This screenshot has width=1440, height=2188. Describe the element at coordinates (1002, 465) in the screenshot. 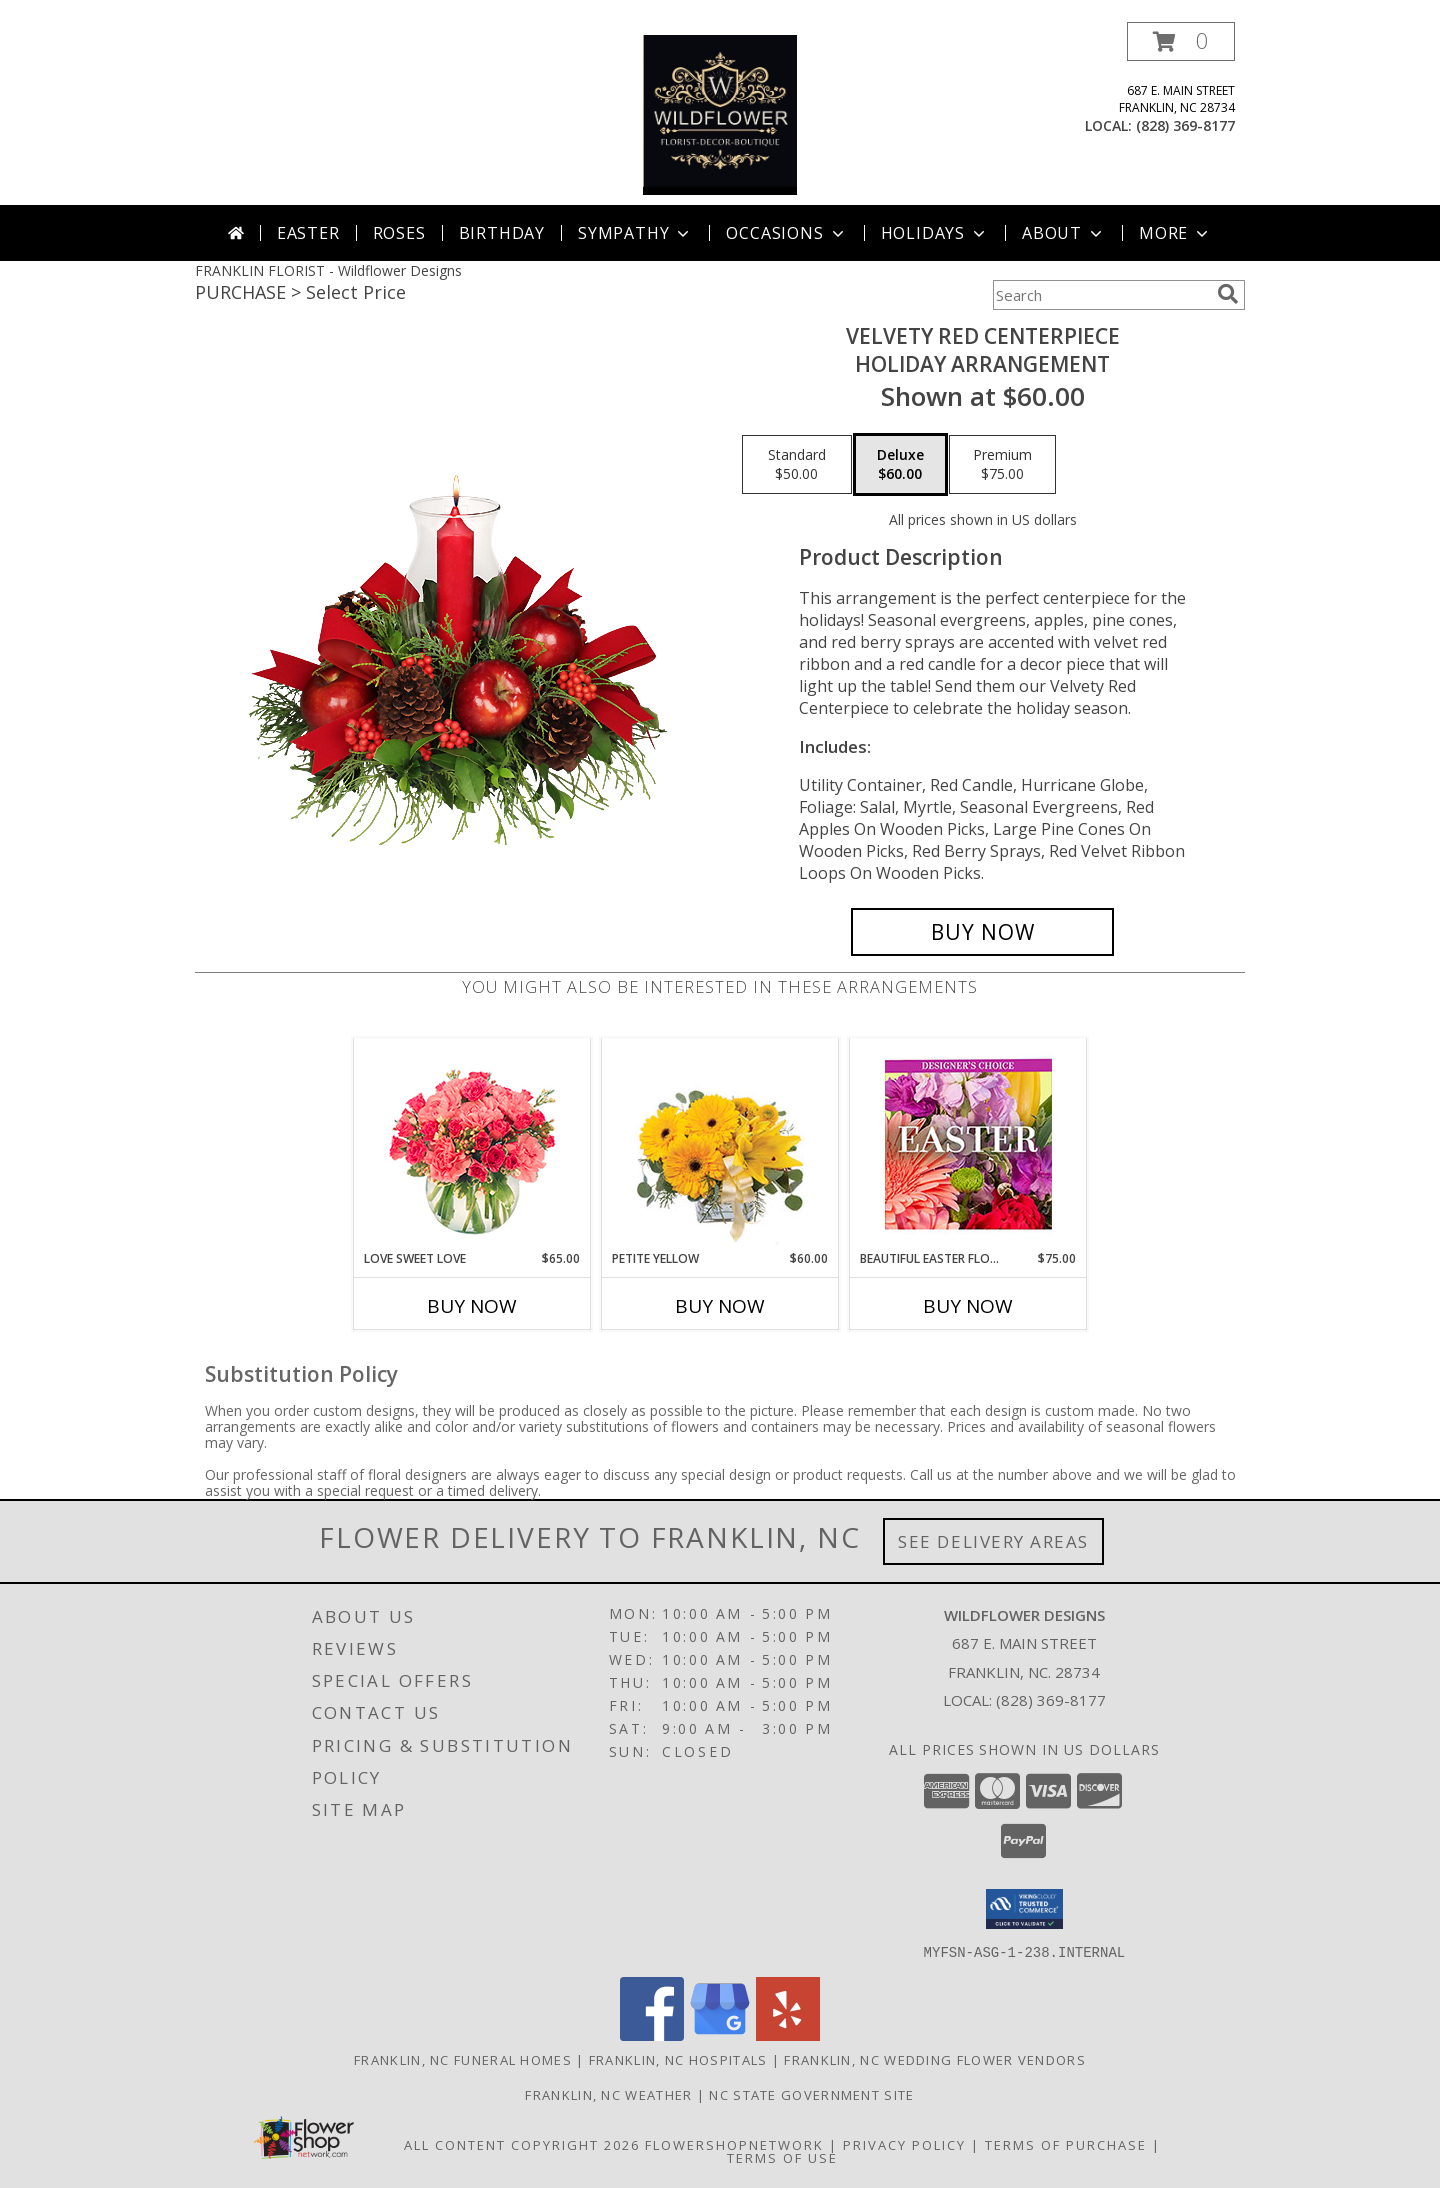

I see `[Select pricing $75.00 for premium Holiday Arrangement]` at that location.